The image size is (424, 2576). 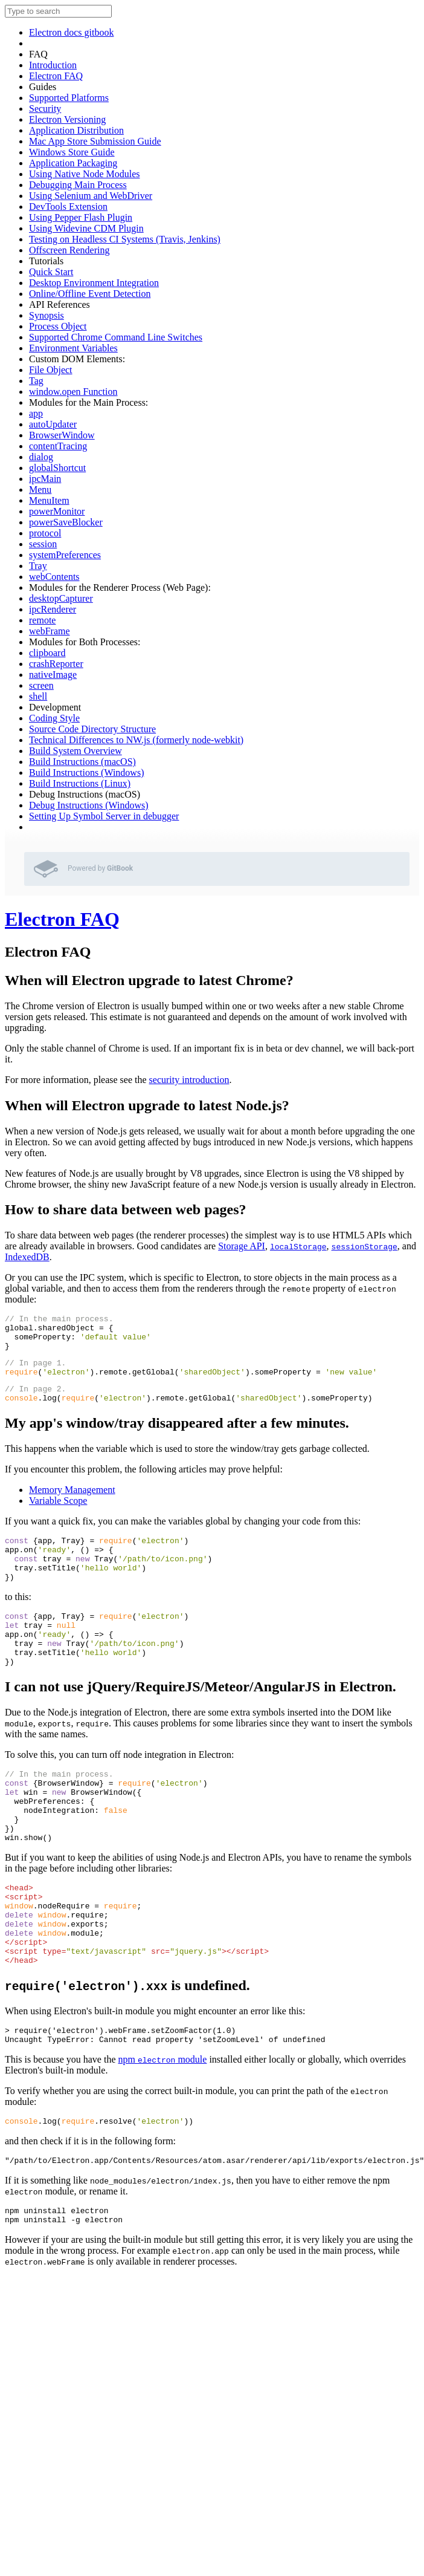 What do you see at coordinates (66, 522) in the screenshot?
I see `powerSaveBlocker` at bounding box center [66, 522].